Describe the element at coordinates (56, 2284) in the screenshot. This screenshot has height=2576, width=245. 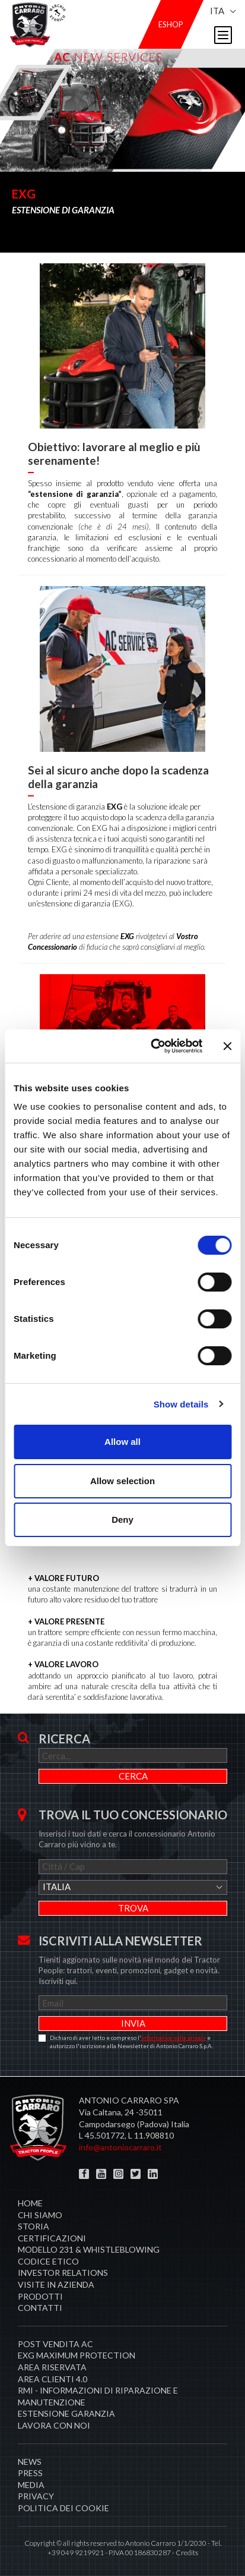
I see `Visite in Azienda` at that location.